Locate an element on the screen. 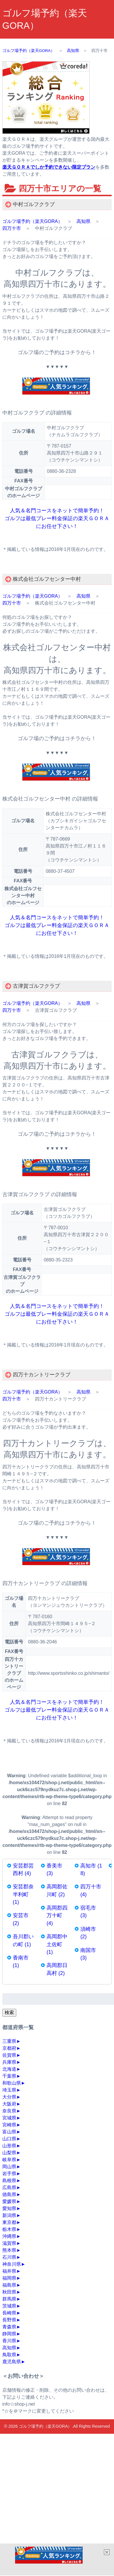 Image resolution: width=114 pixels, height=2576 pixels. 広島県 is located at coordinates (9, 2187).